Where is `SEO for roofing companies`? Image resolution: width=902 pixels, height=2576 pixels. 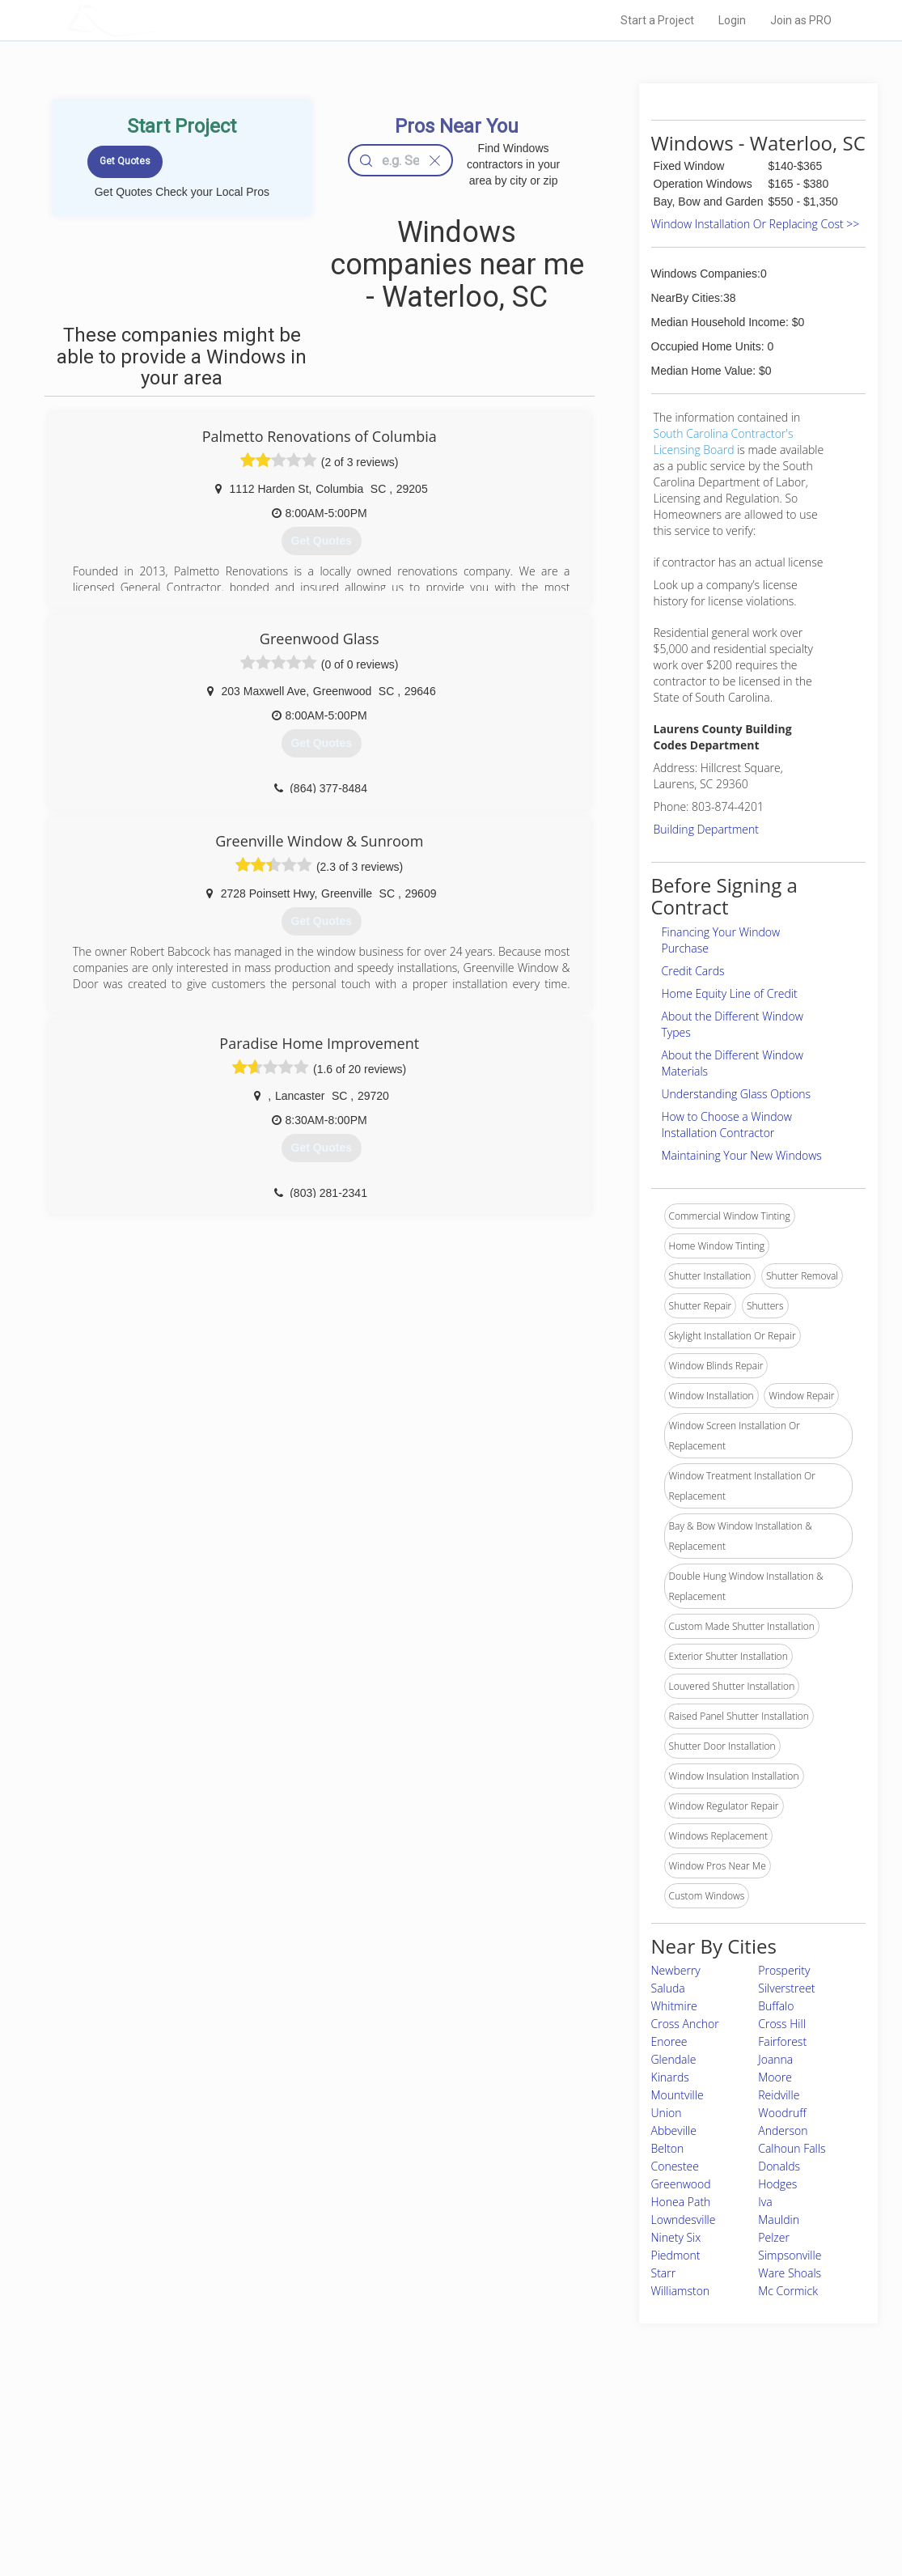 SEO for roofing companies is located at coordinates (652, 2512).